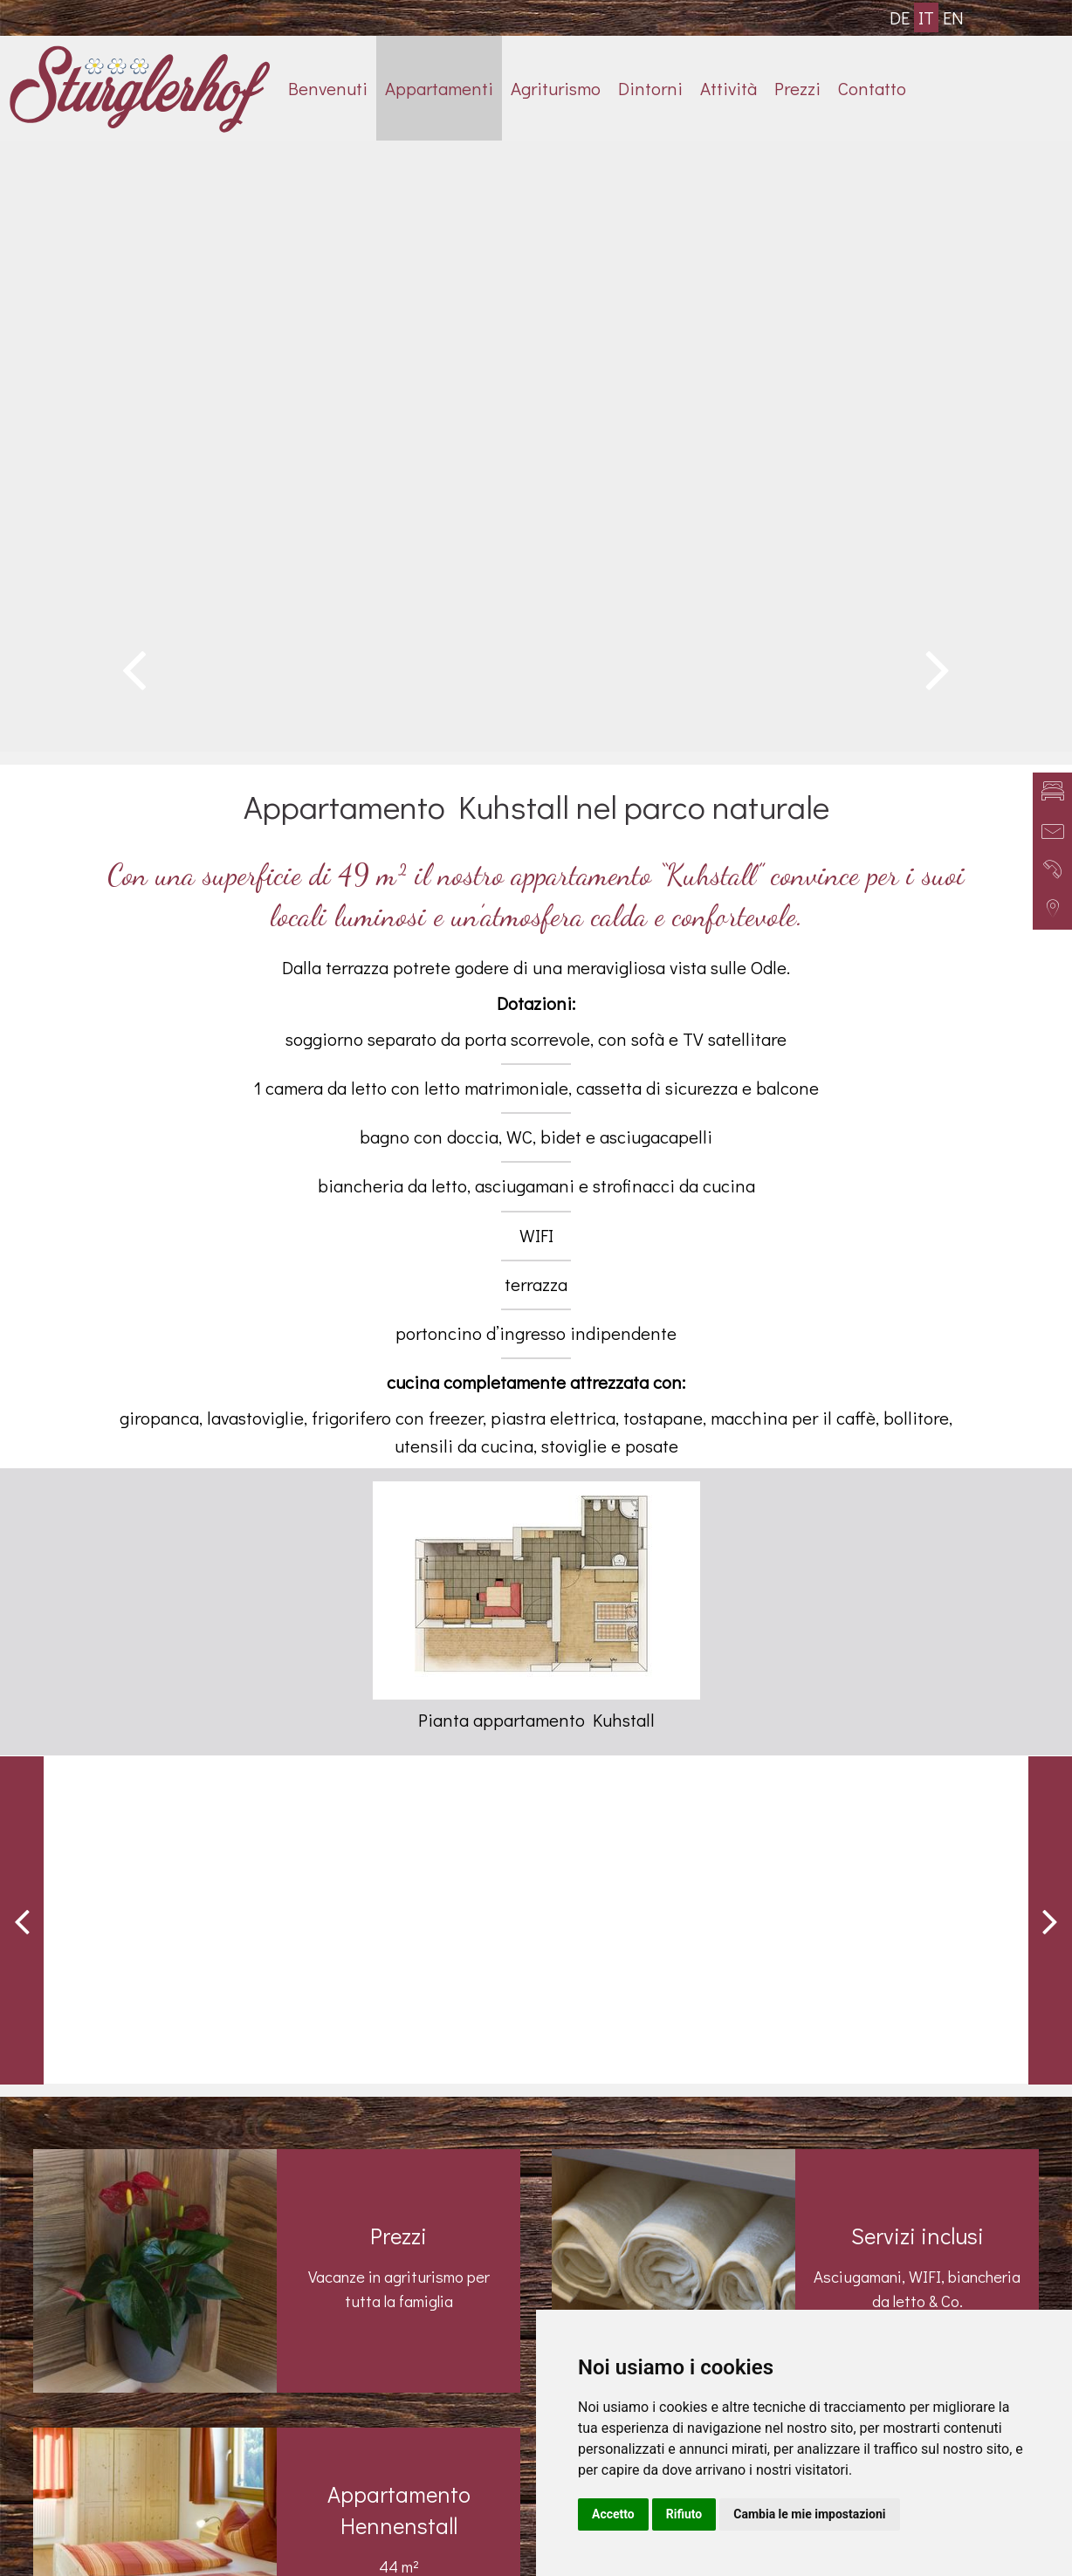 Image resolution: width=1072 pixels, height=2576 pixels. What do you see at coordinates (797, 88) in the screenshot?
I see `Prezzi` at bounding box center [797, 88].